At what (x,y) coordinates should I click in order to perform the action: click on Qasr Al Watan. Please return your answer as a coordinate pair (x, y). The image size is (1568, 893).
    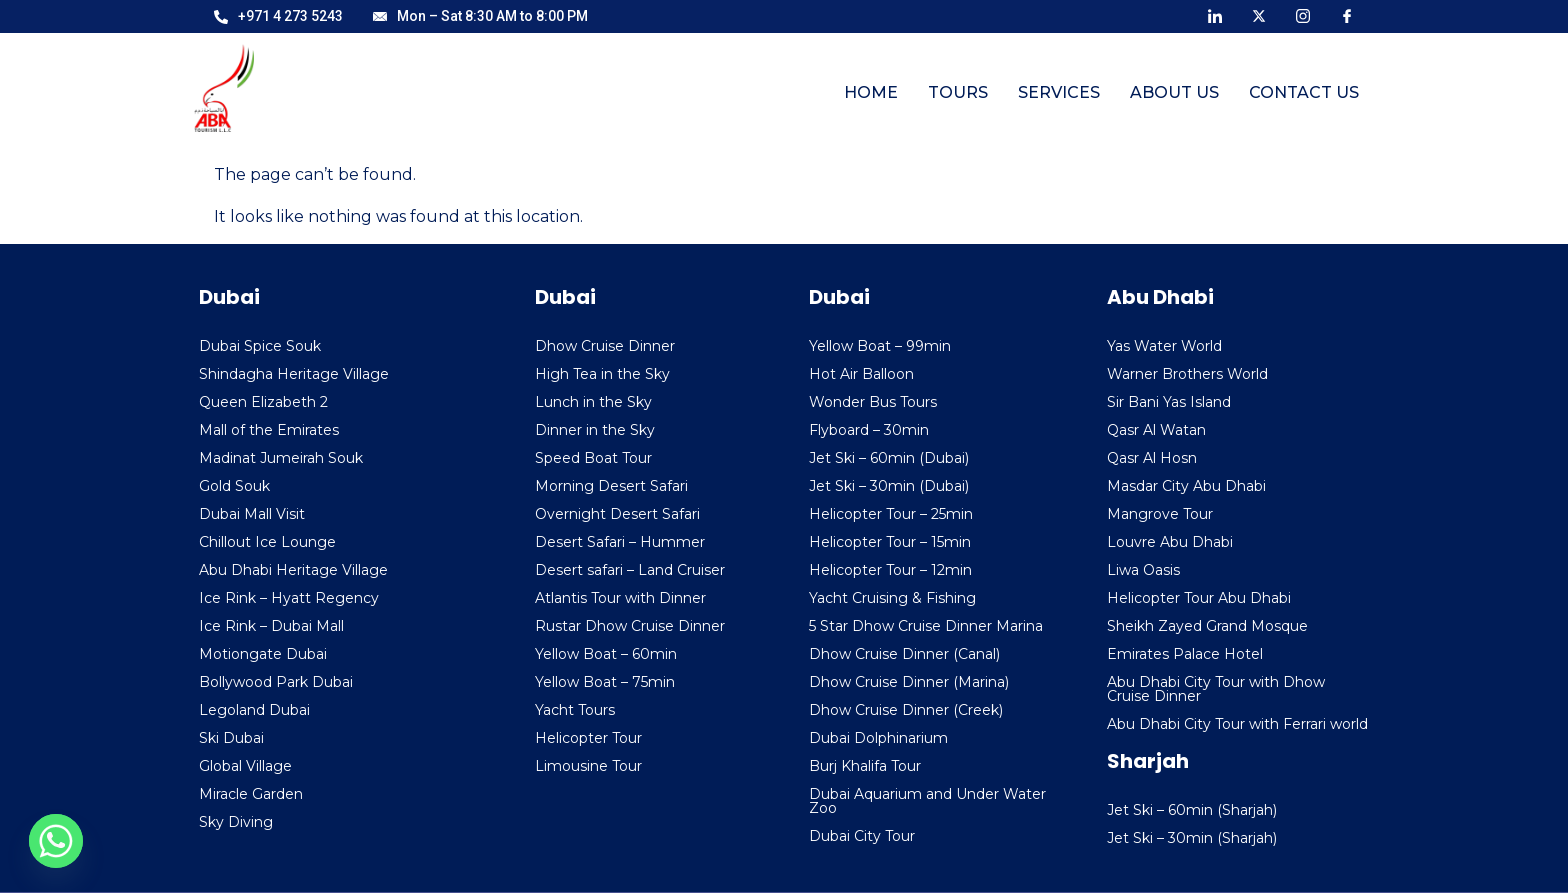
    Looking at the image, I should click on (1156, 430).